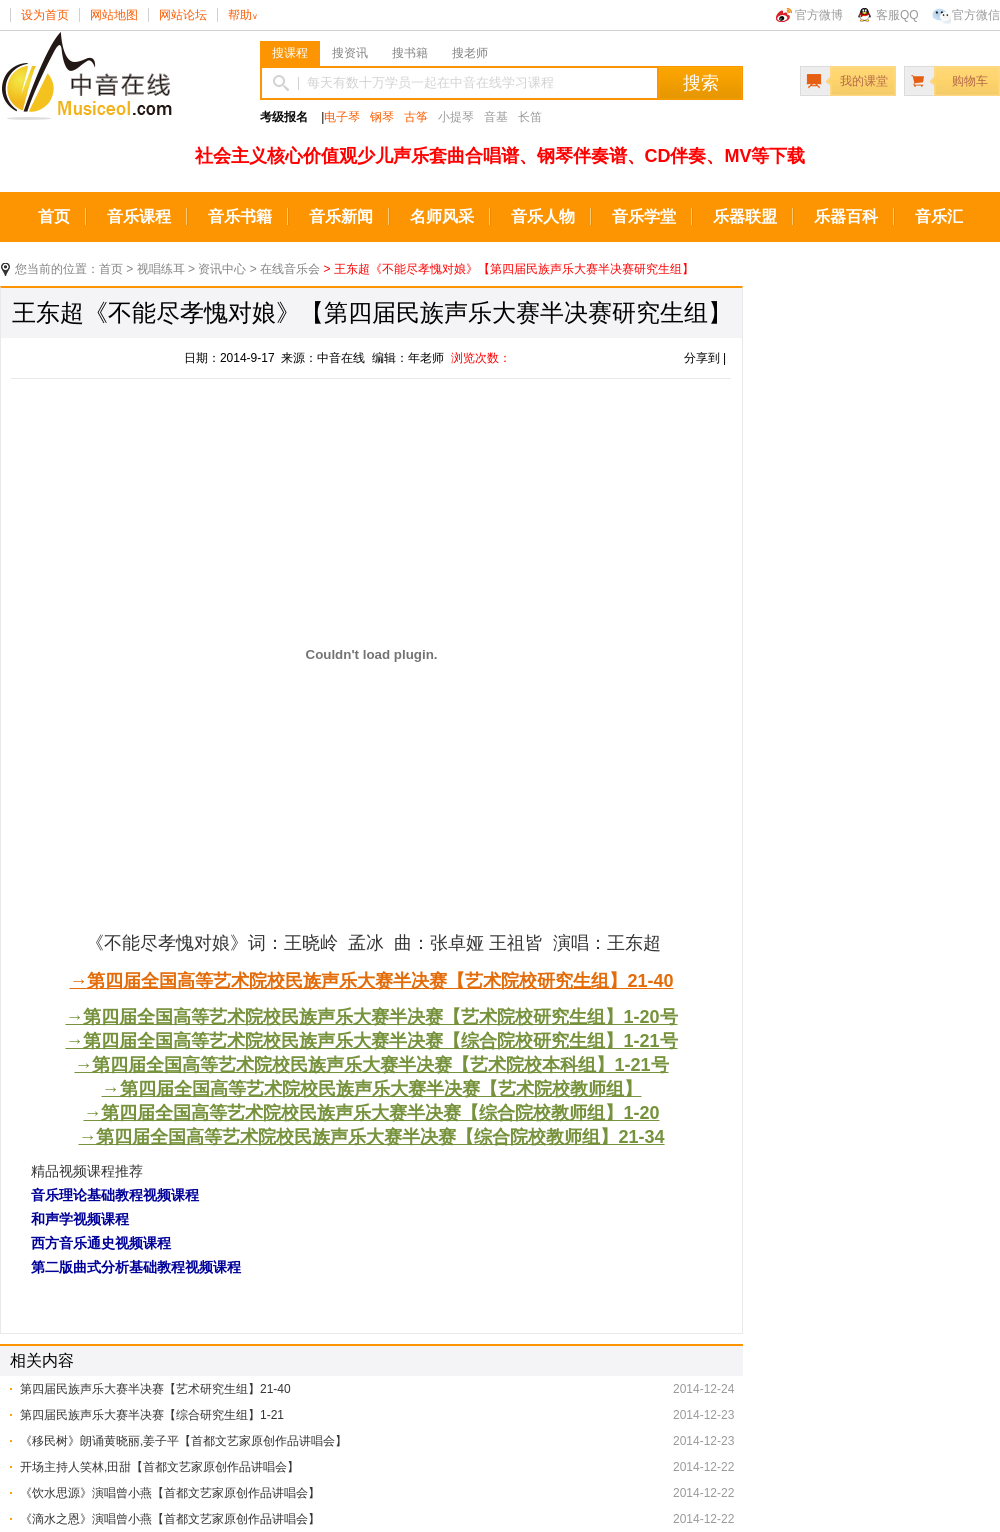  What do you see at coordinates (139, 216) in the screenshot?
I see `音乐课程` at bounding box center [139, 216].